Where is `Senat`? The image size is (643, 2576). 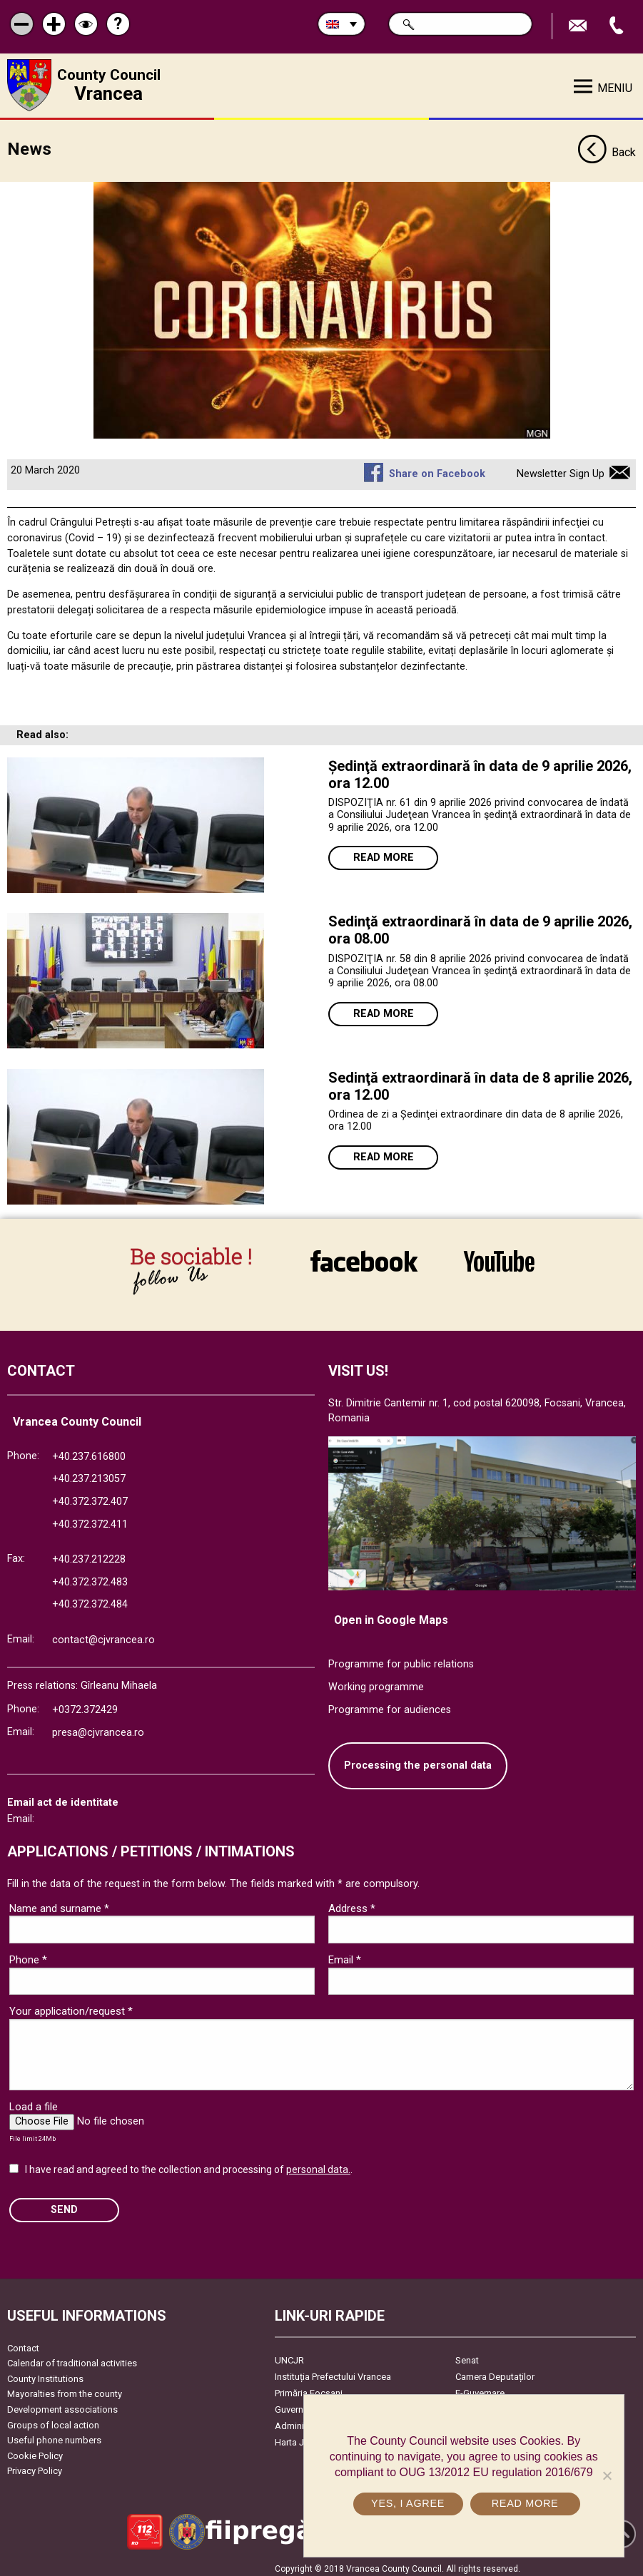
Senat is located at coordinates (467, 2354).